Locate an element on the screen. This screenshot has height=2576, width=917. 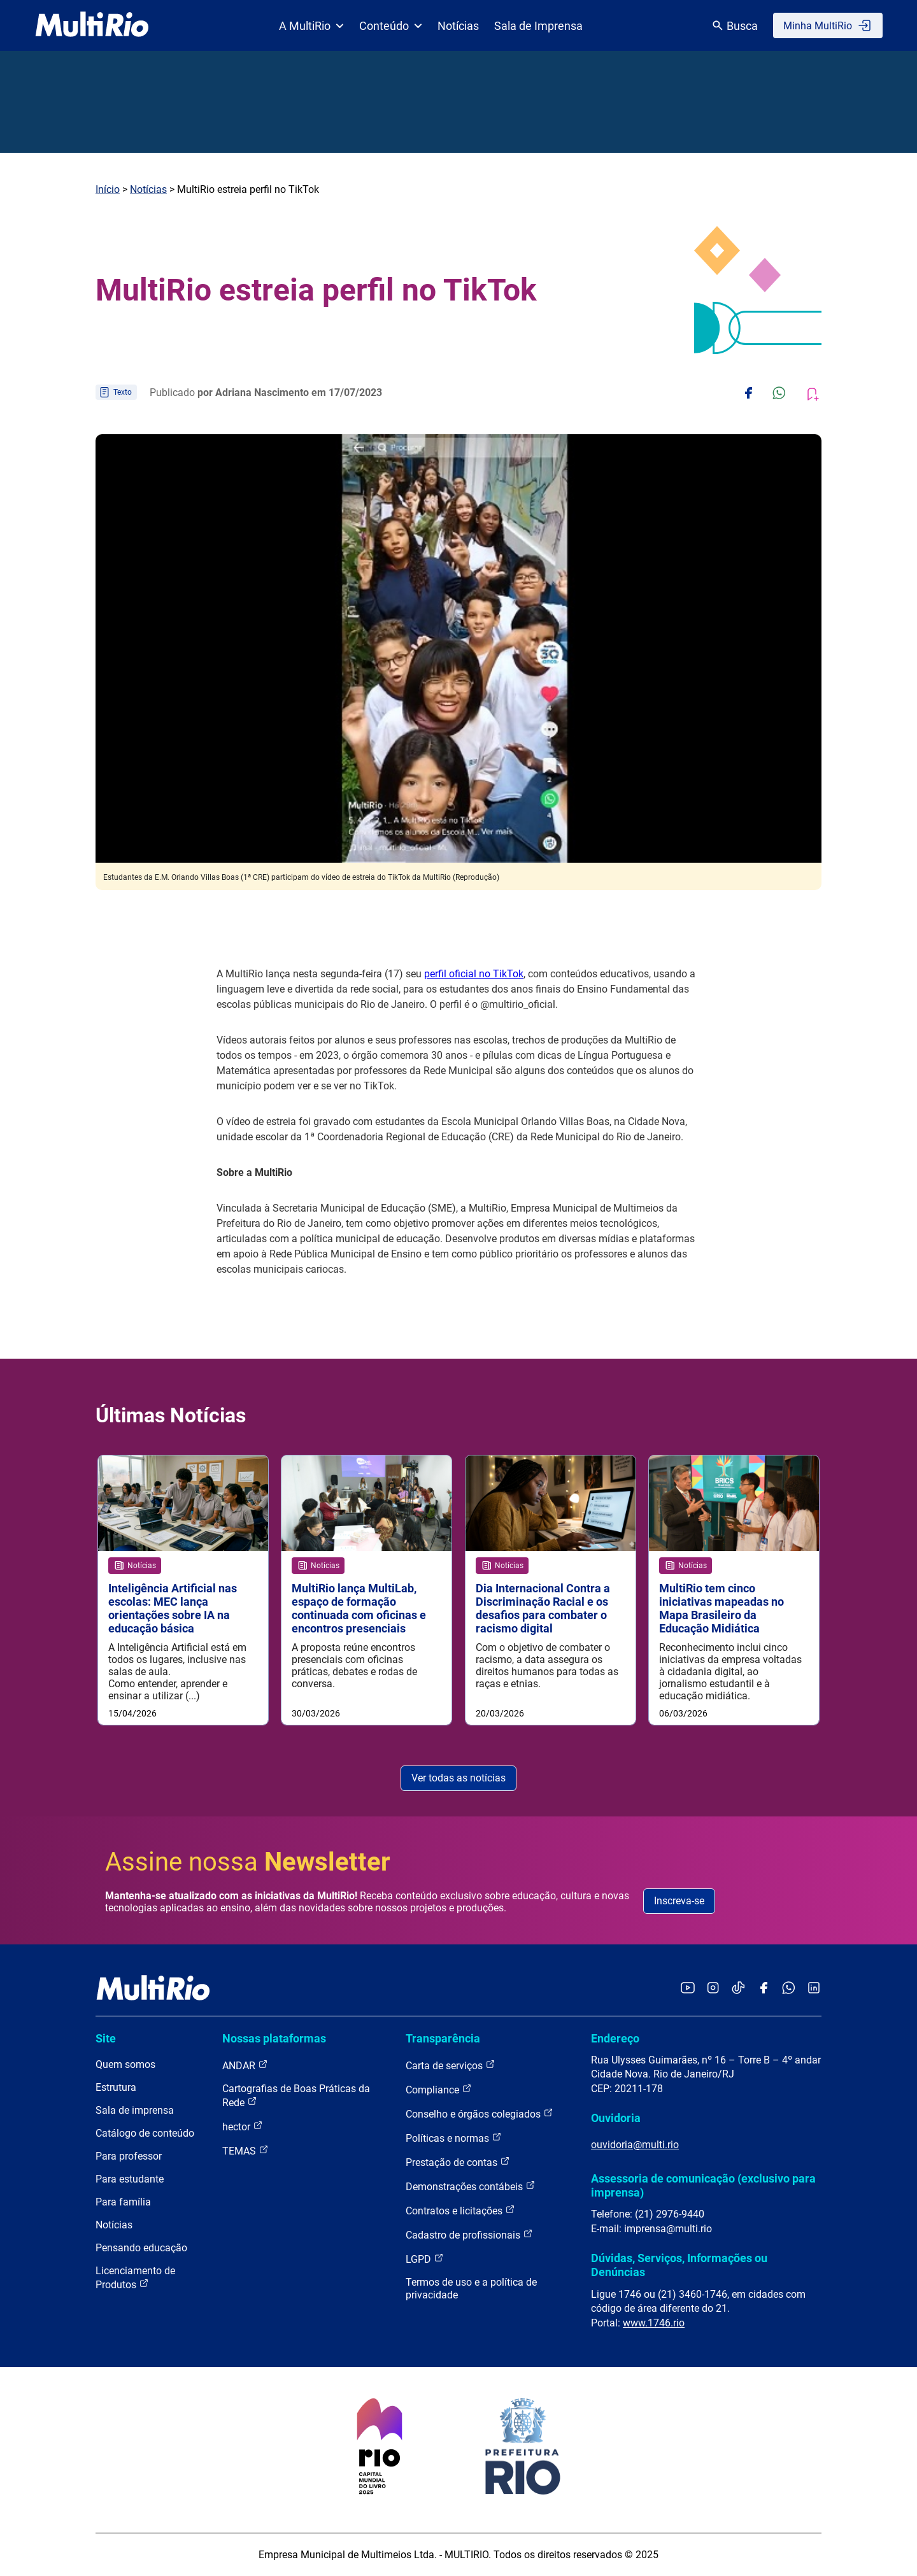
Licenciamento de Produtos is located at coordinates (135, 2278).